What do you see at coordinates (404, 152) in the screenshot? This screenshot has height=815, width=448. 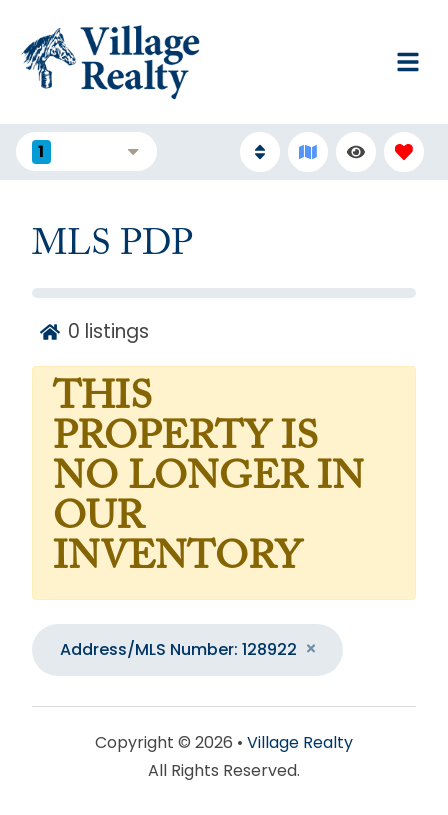 I see `[Favorites Toggle]` at bounding box center [404, 152].